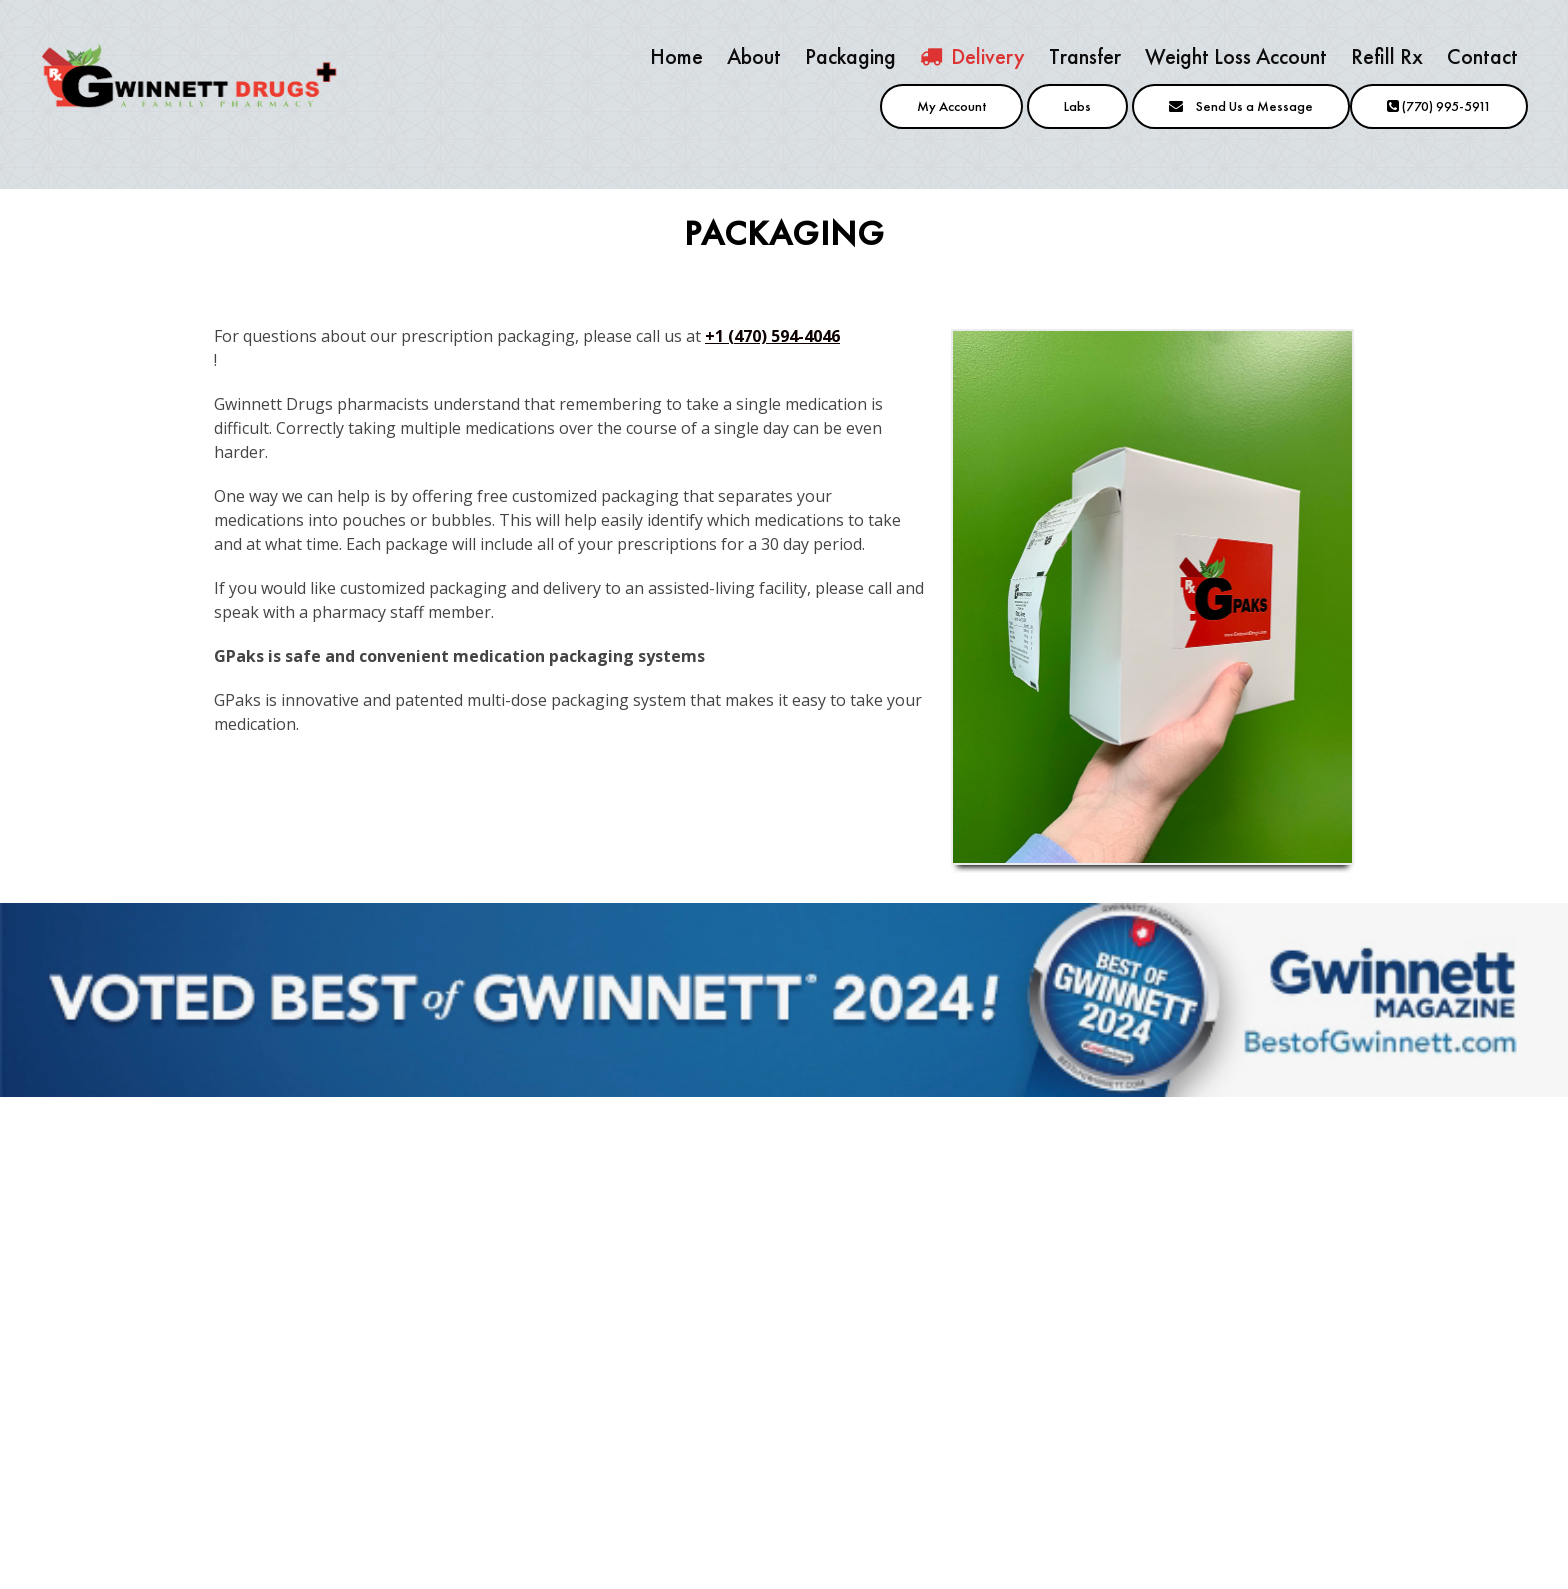 The width and height of the screenshot is (1568, 1589). Describe the element at coordinates (1482, 56) in the screenshot. I see `Contact` at that location.